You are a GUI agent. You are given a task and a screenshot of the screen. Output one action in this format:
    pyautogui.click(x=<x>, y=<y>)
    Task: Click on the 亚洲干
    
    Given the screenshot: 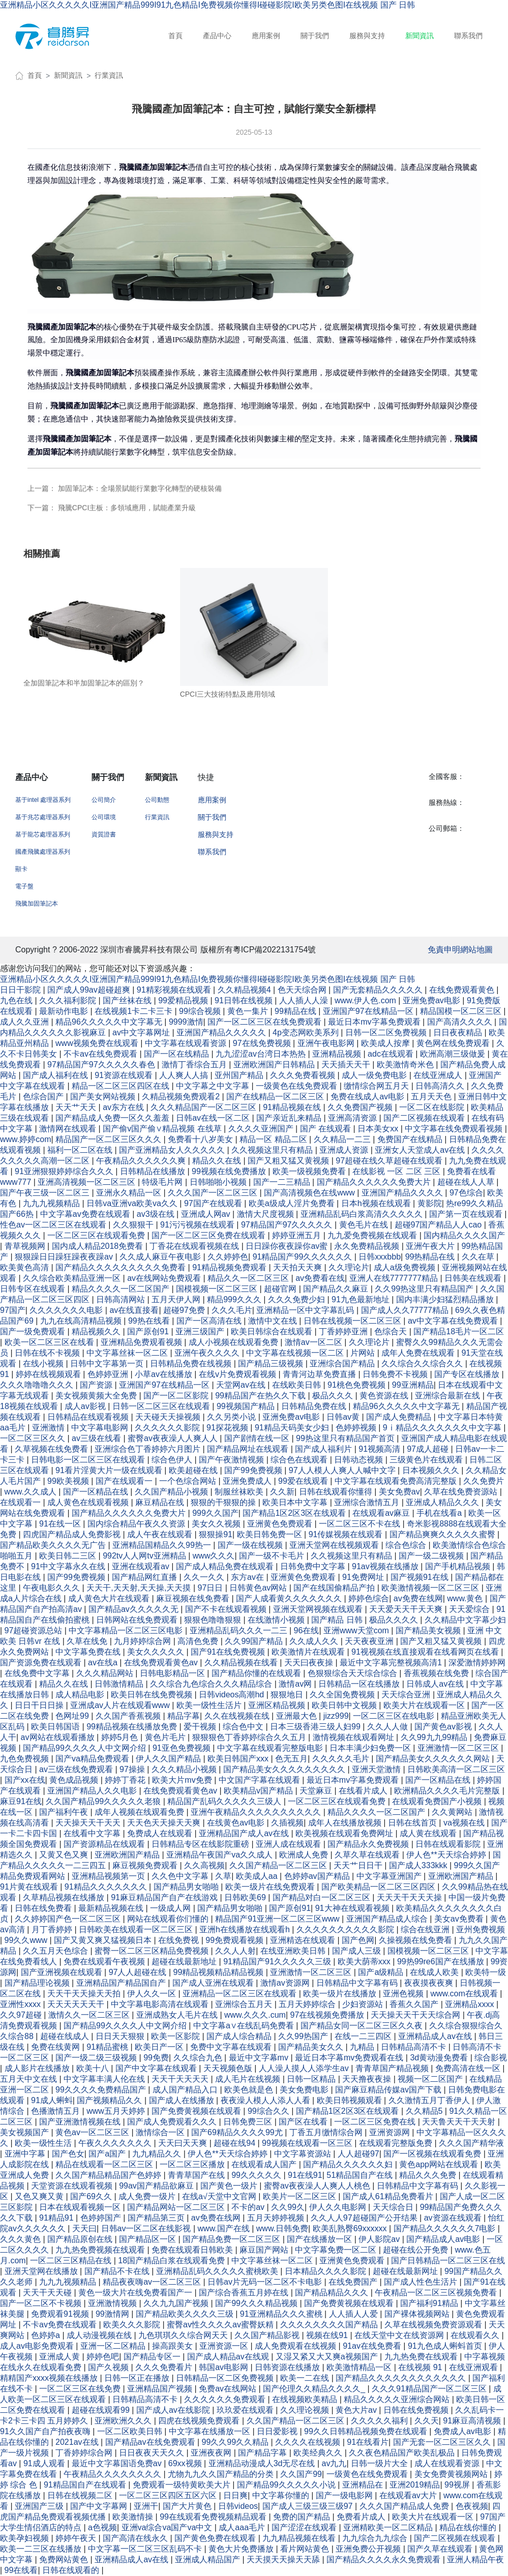 What is the action you would take?
    pyautogui.click(x=146, y=2506)
    